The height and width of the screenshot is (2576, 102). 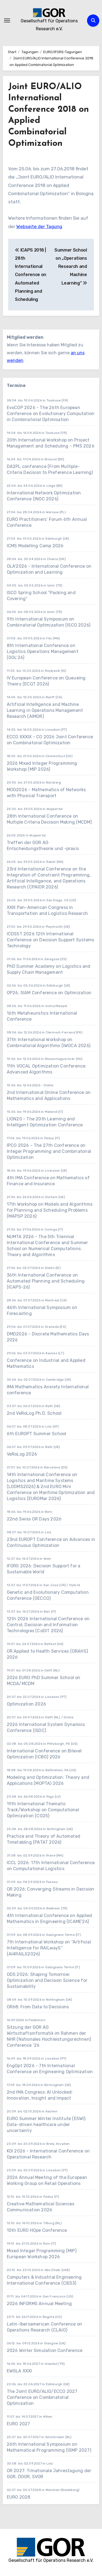 I want to click on ODS 2026: Shaping Tomorrow: Optimization and Decision Science for Sustainability, so click(x=47, y=1980).